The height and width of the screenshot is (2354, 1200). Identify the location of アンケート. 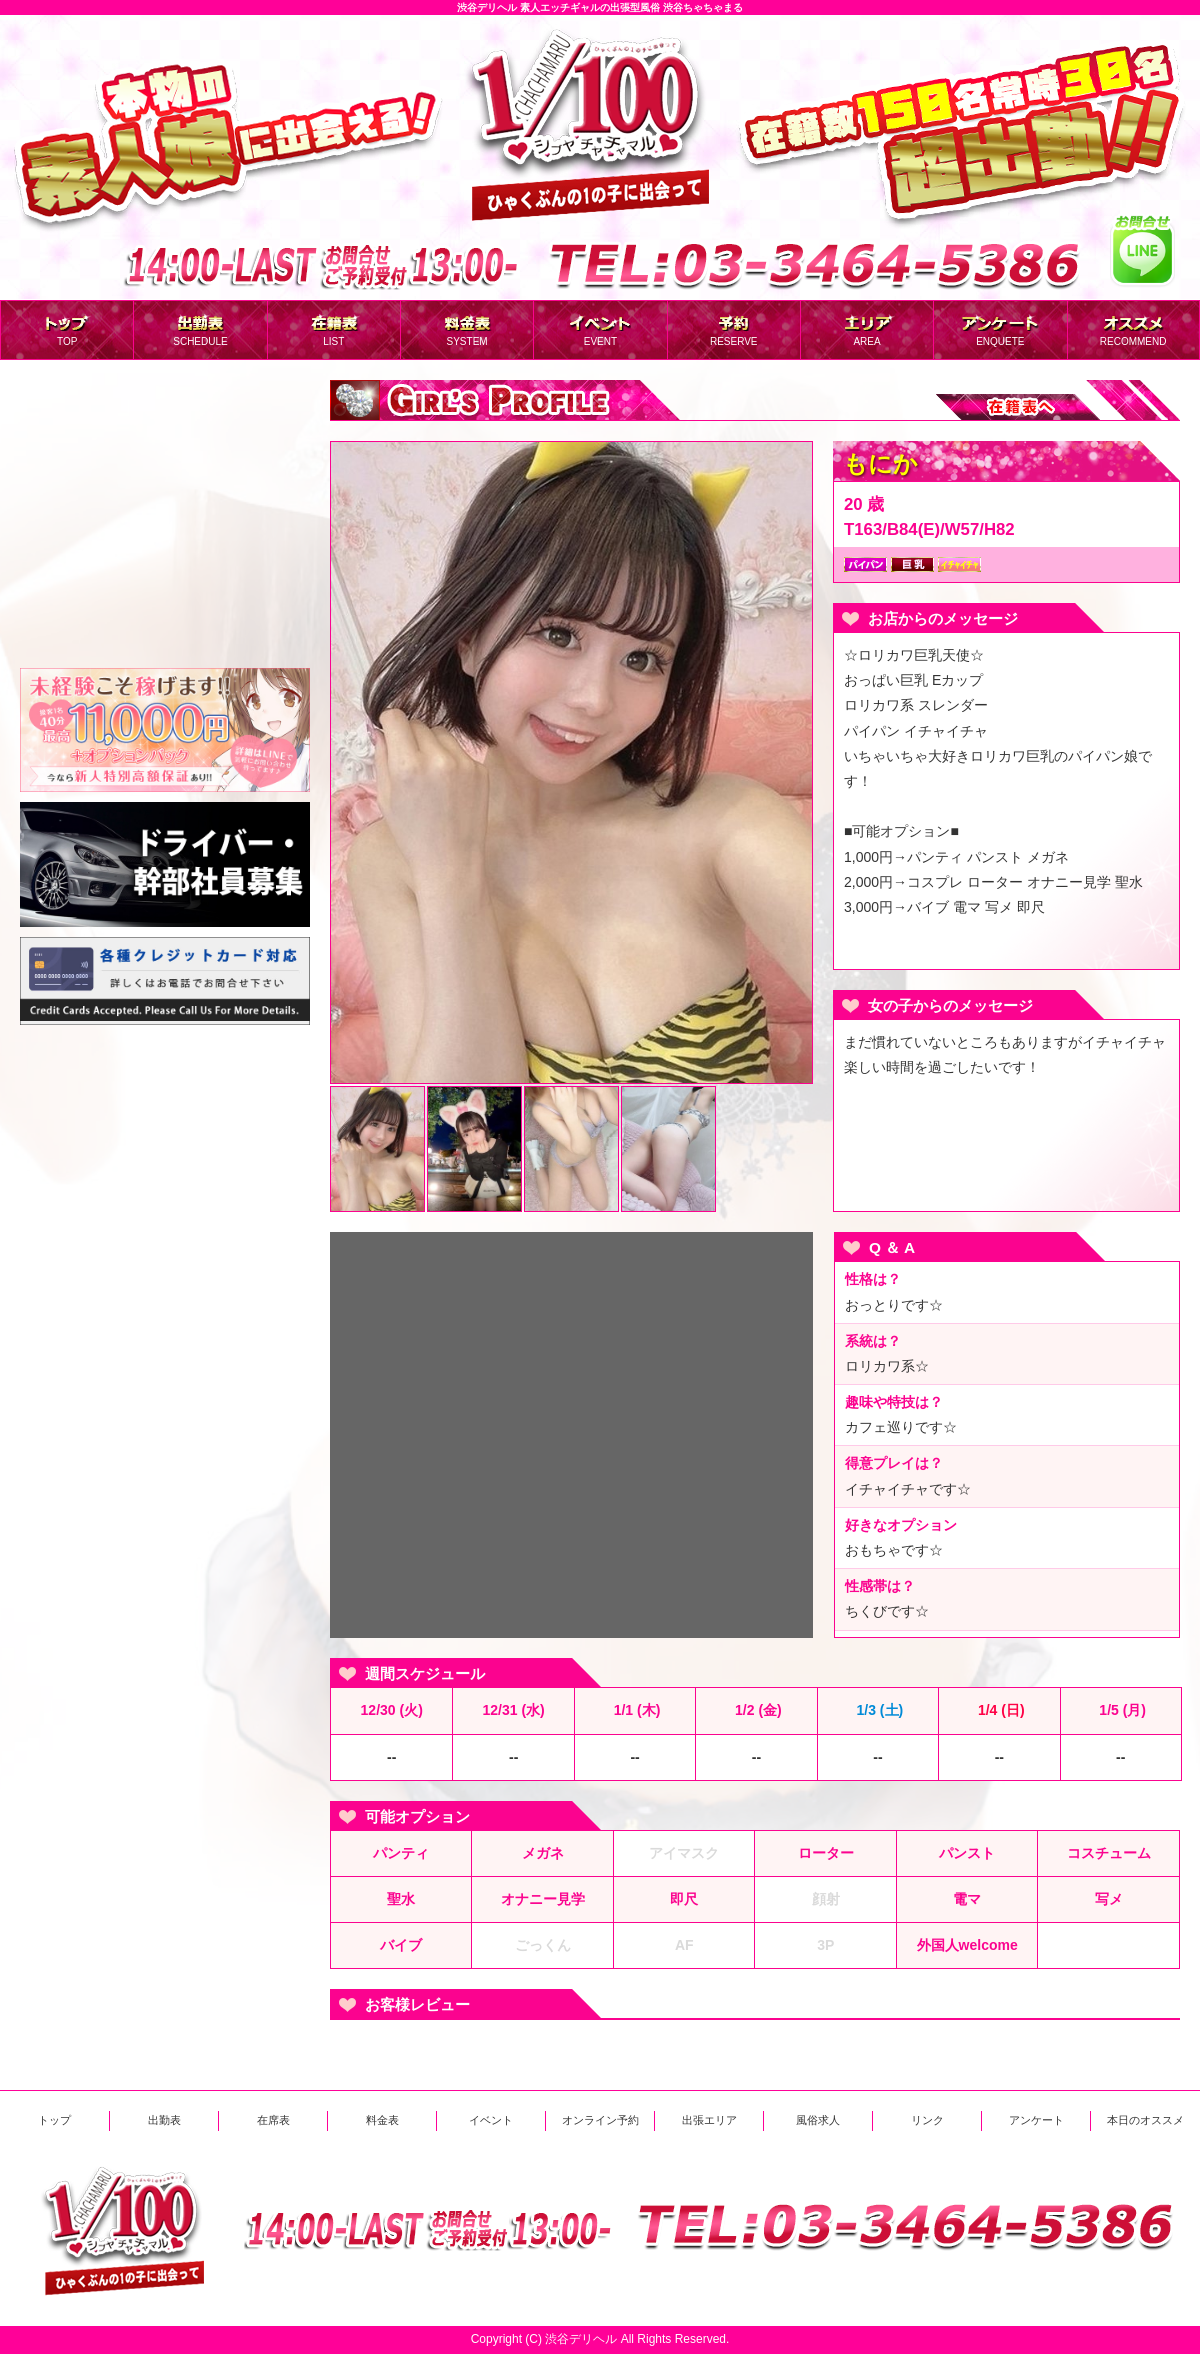
(1036, 2120).